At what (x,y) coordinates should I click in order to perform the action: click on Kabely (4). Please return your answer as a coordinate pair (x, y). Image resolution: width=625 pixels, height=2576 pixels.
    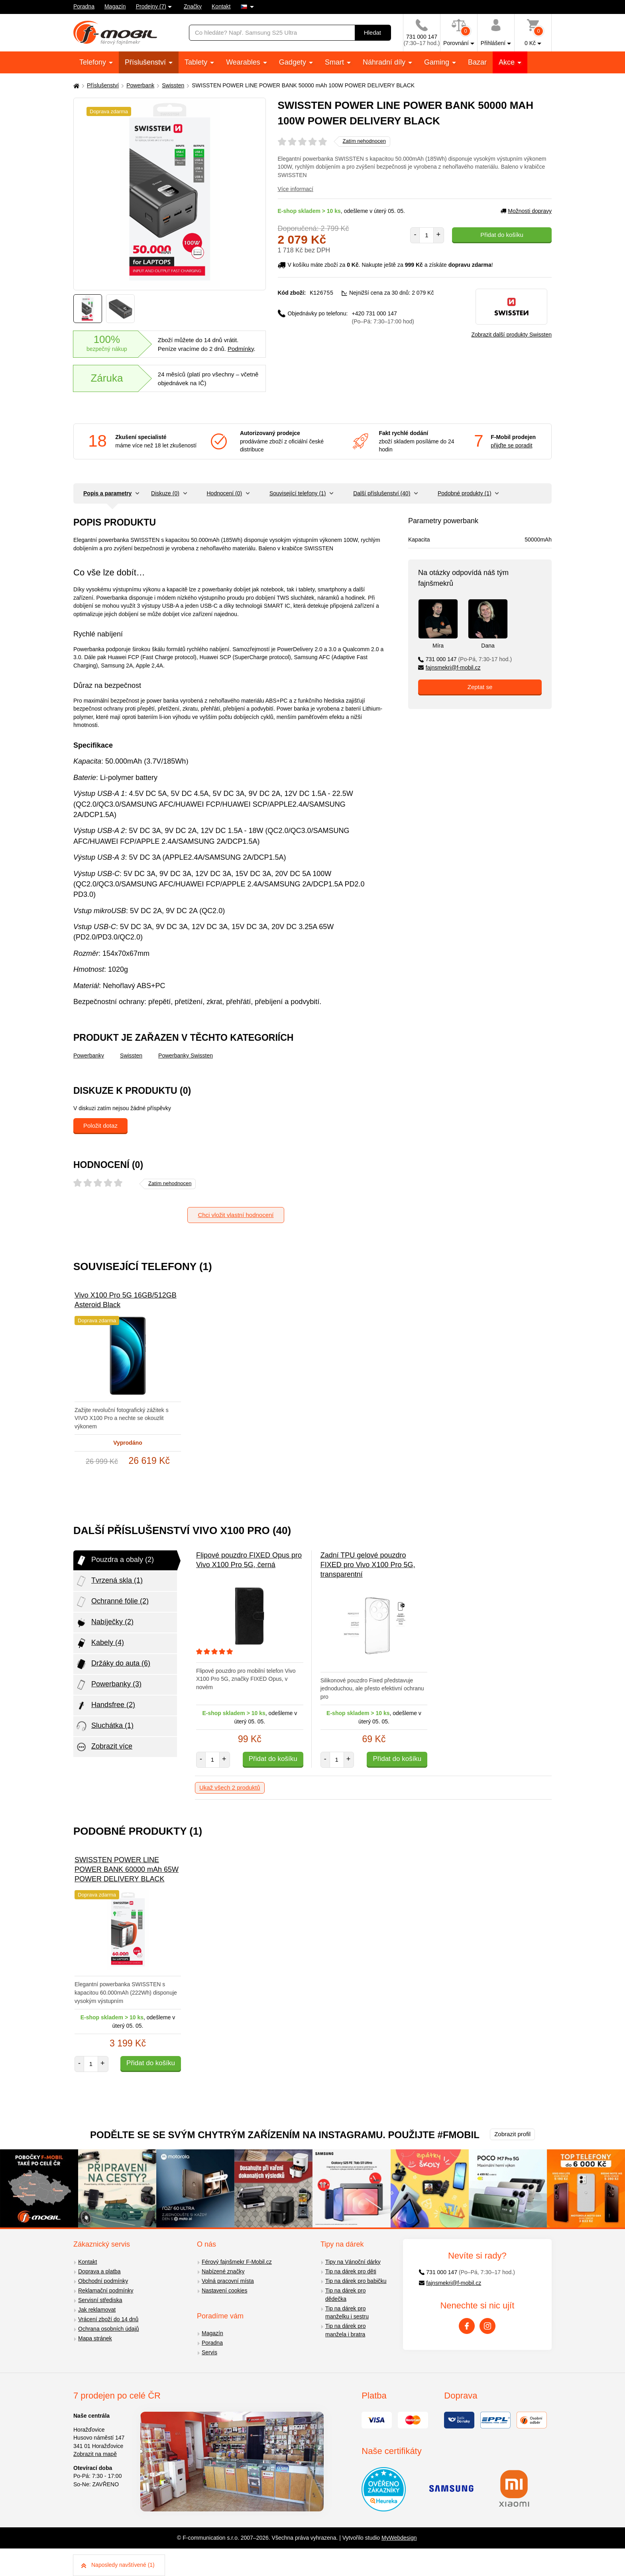
    Looking at the image, I should click on (99, 1643).